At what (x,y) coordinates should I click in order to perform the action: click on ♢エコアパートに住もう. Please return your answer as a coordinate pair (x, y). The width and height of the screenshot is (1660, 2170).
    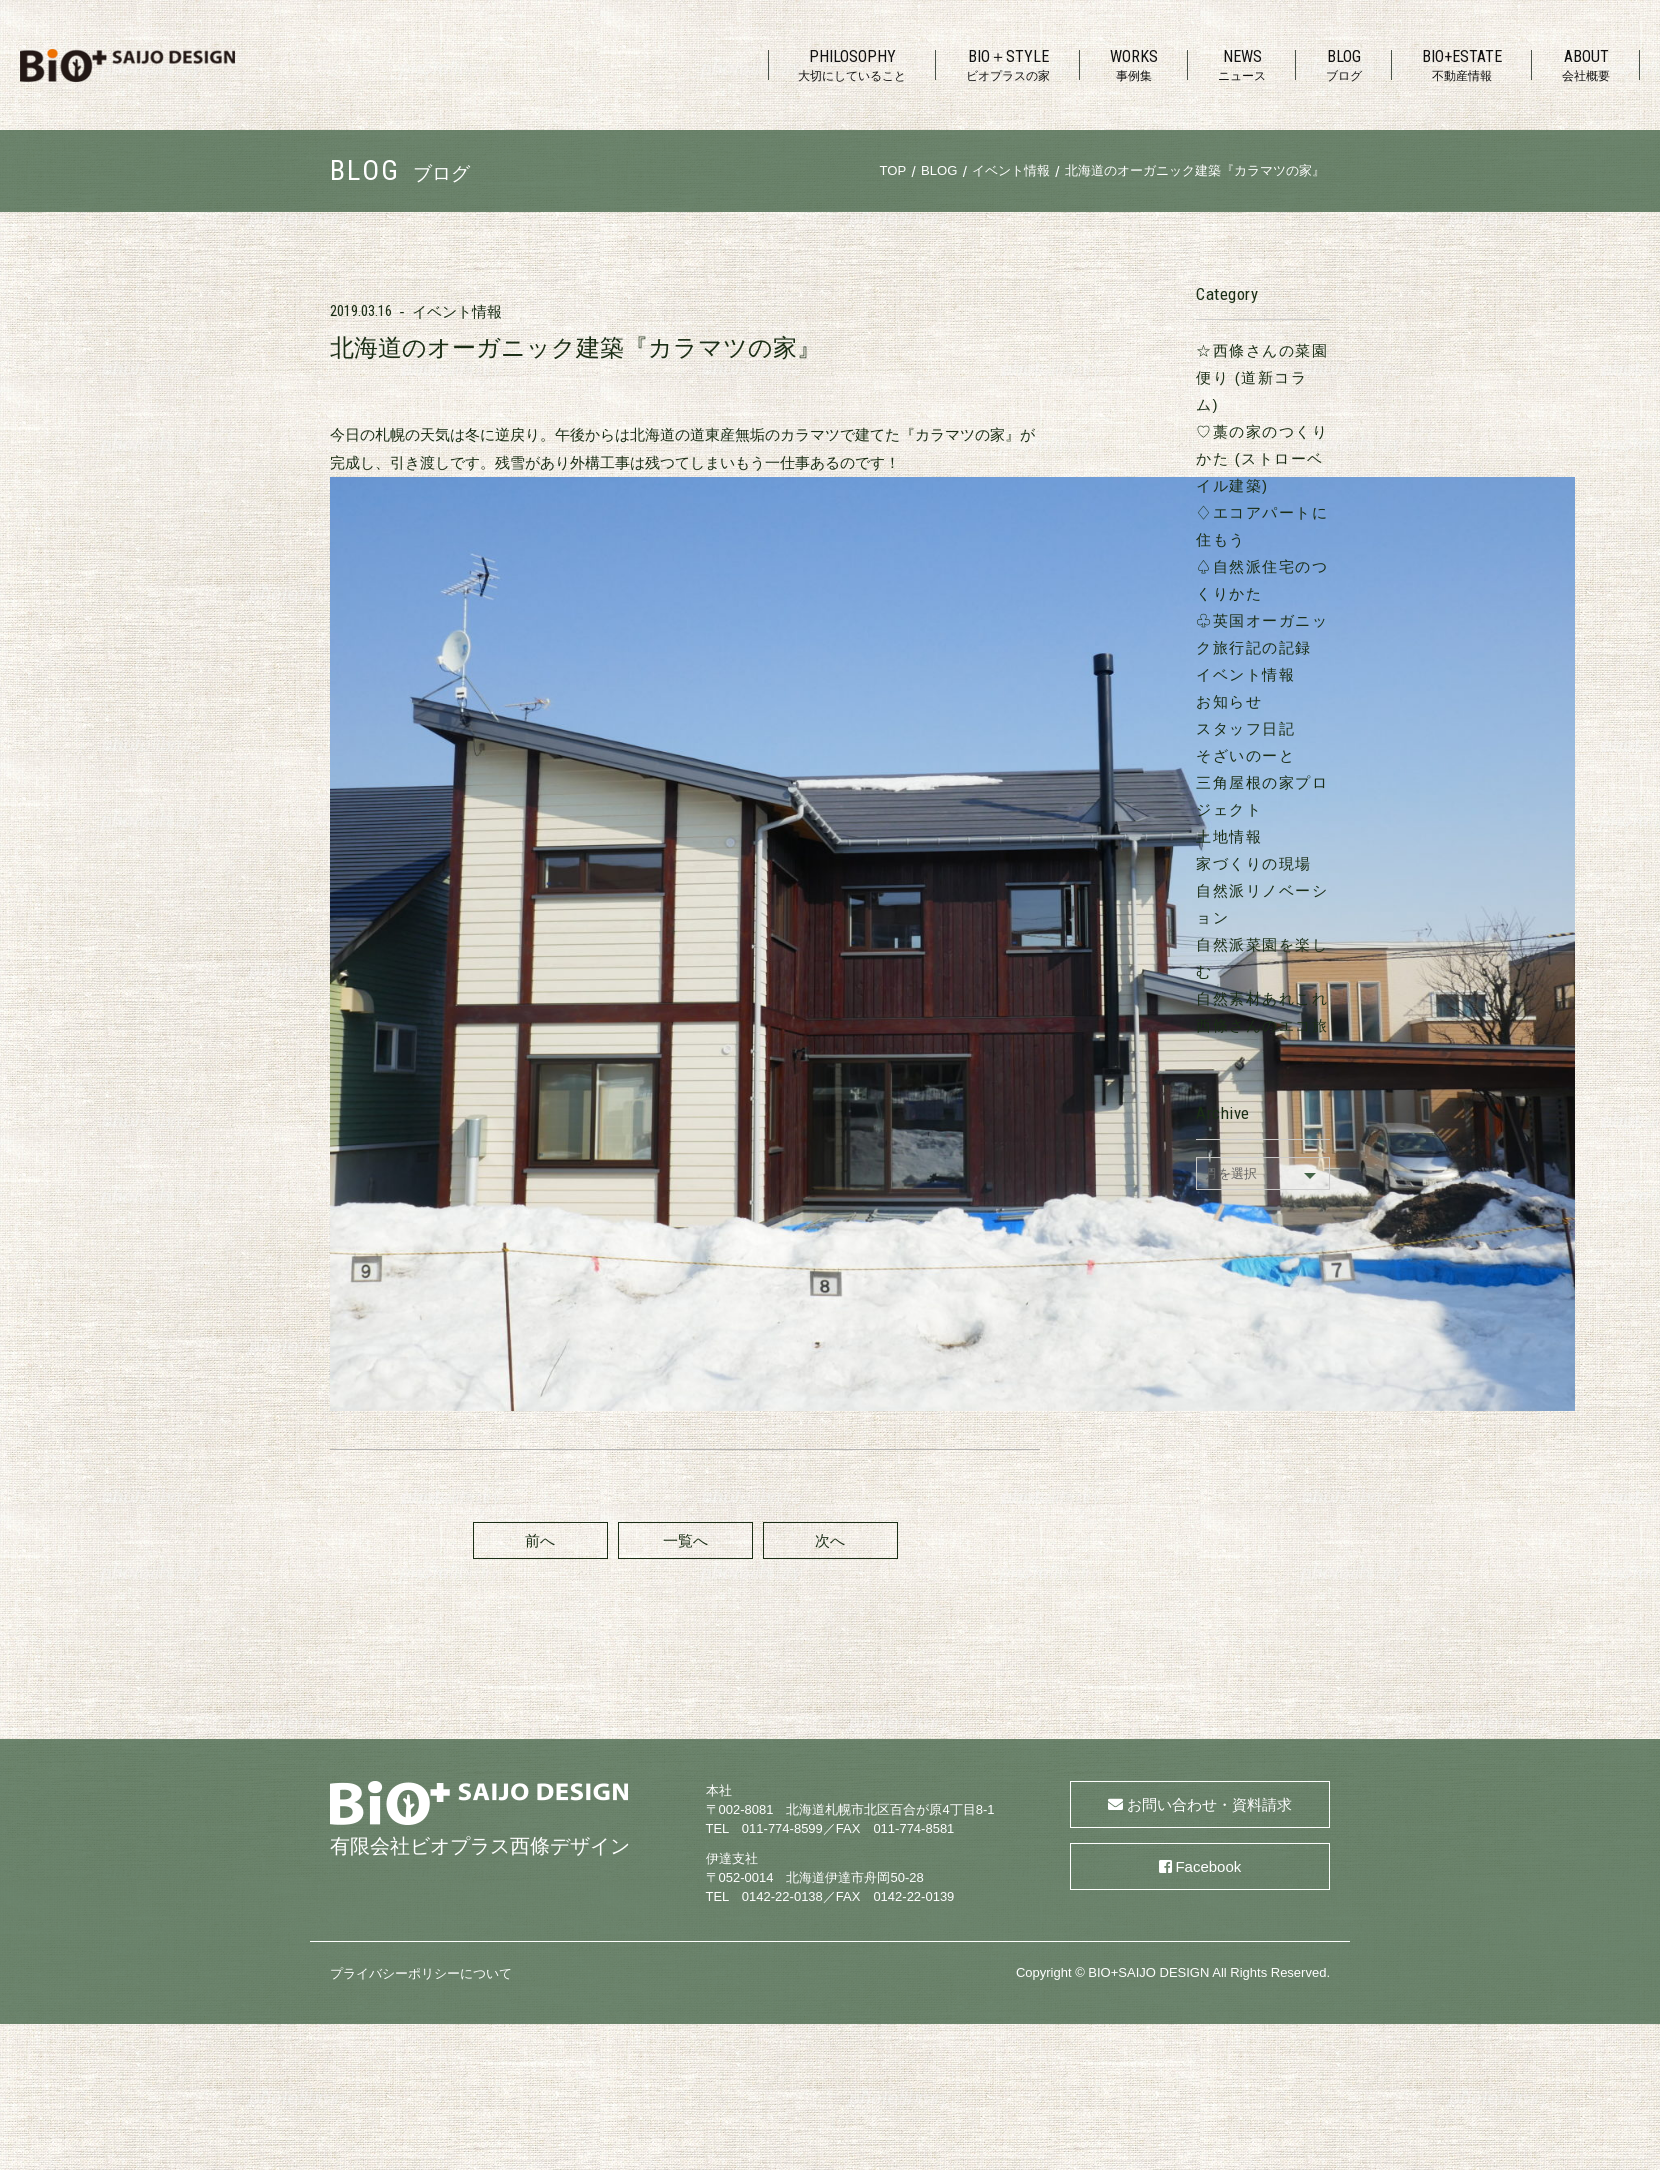
    Looking at the image, I should click on (1236, 458).